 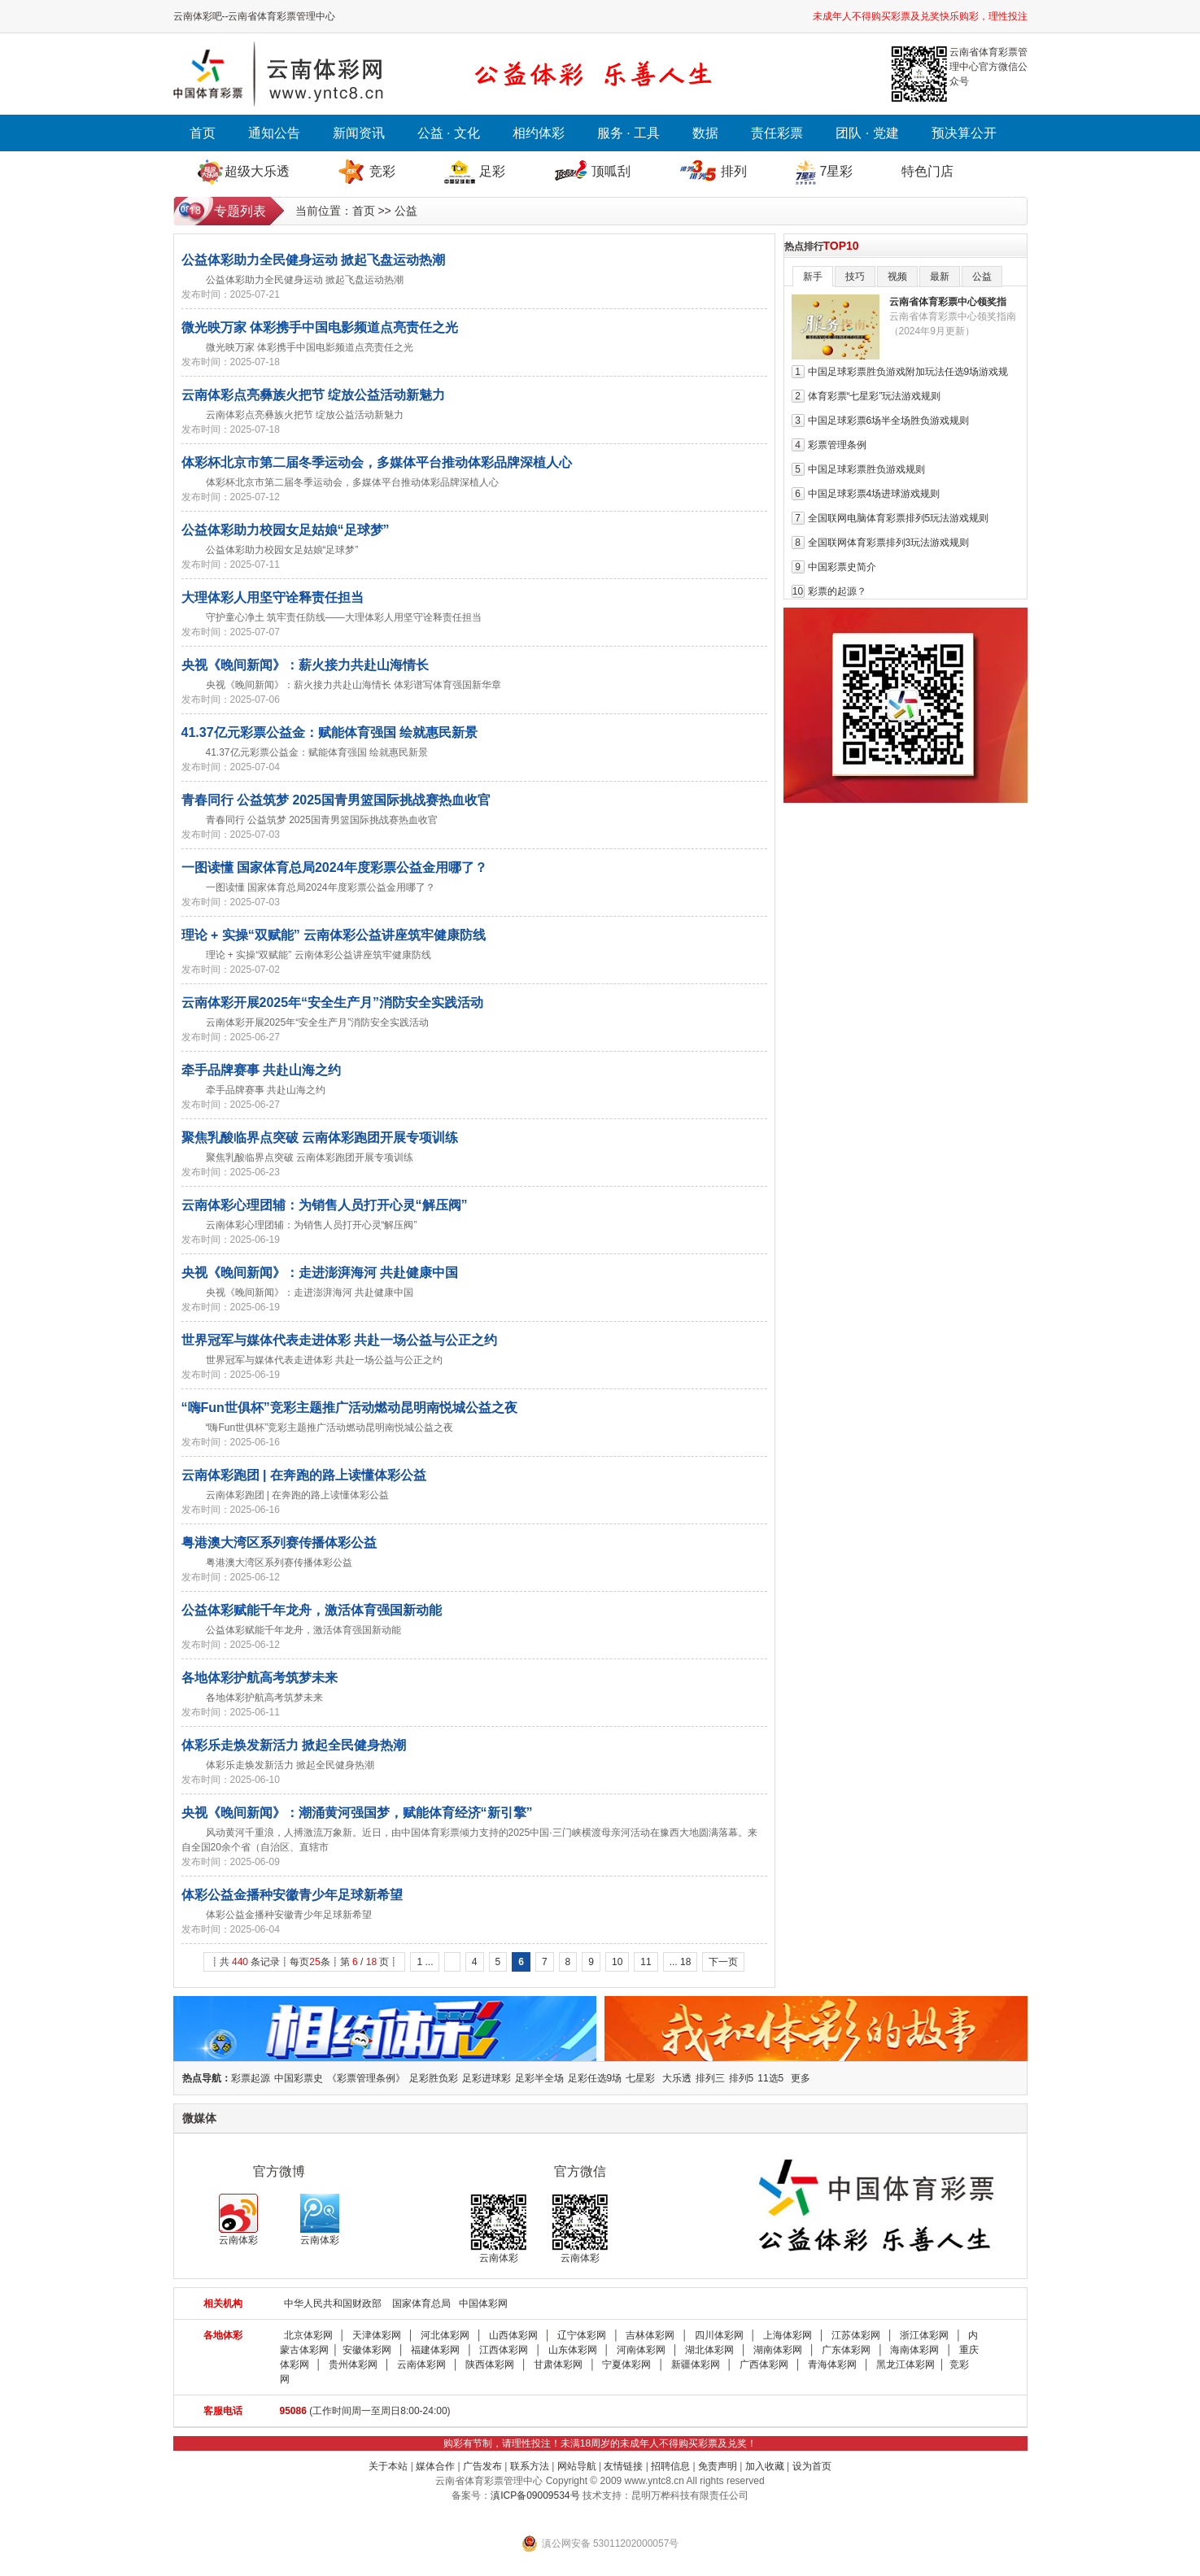 What do you see at coordinates (677, 2078) in the screenshot?
I see `大乐透` at bounding box center [677, 2078].